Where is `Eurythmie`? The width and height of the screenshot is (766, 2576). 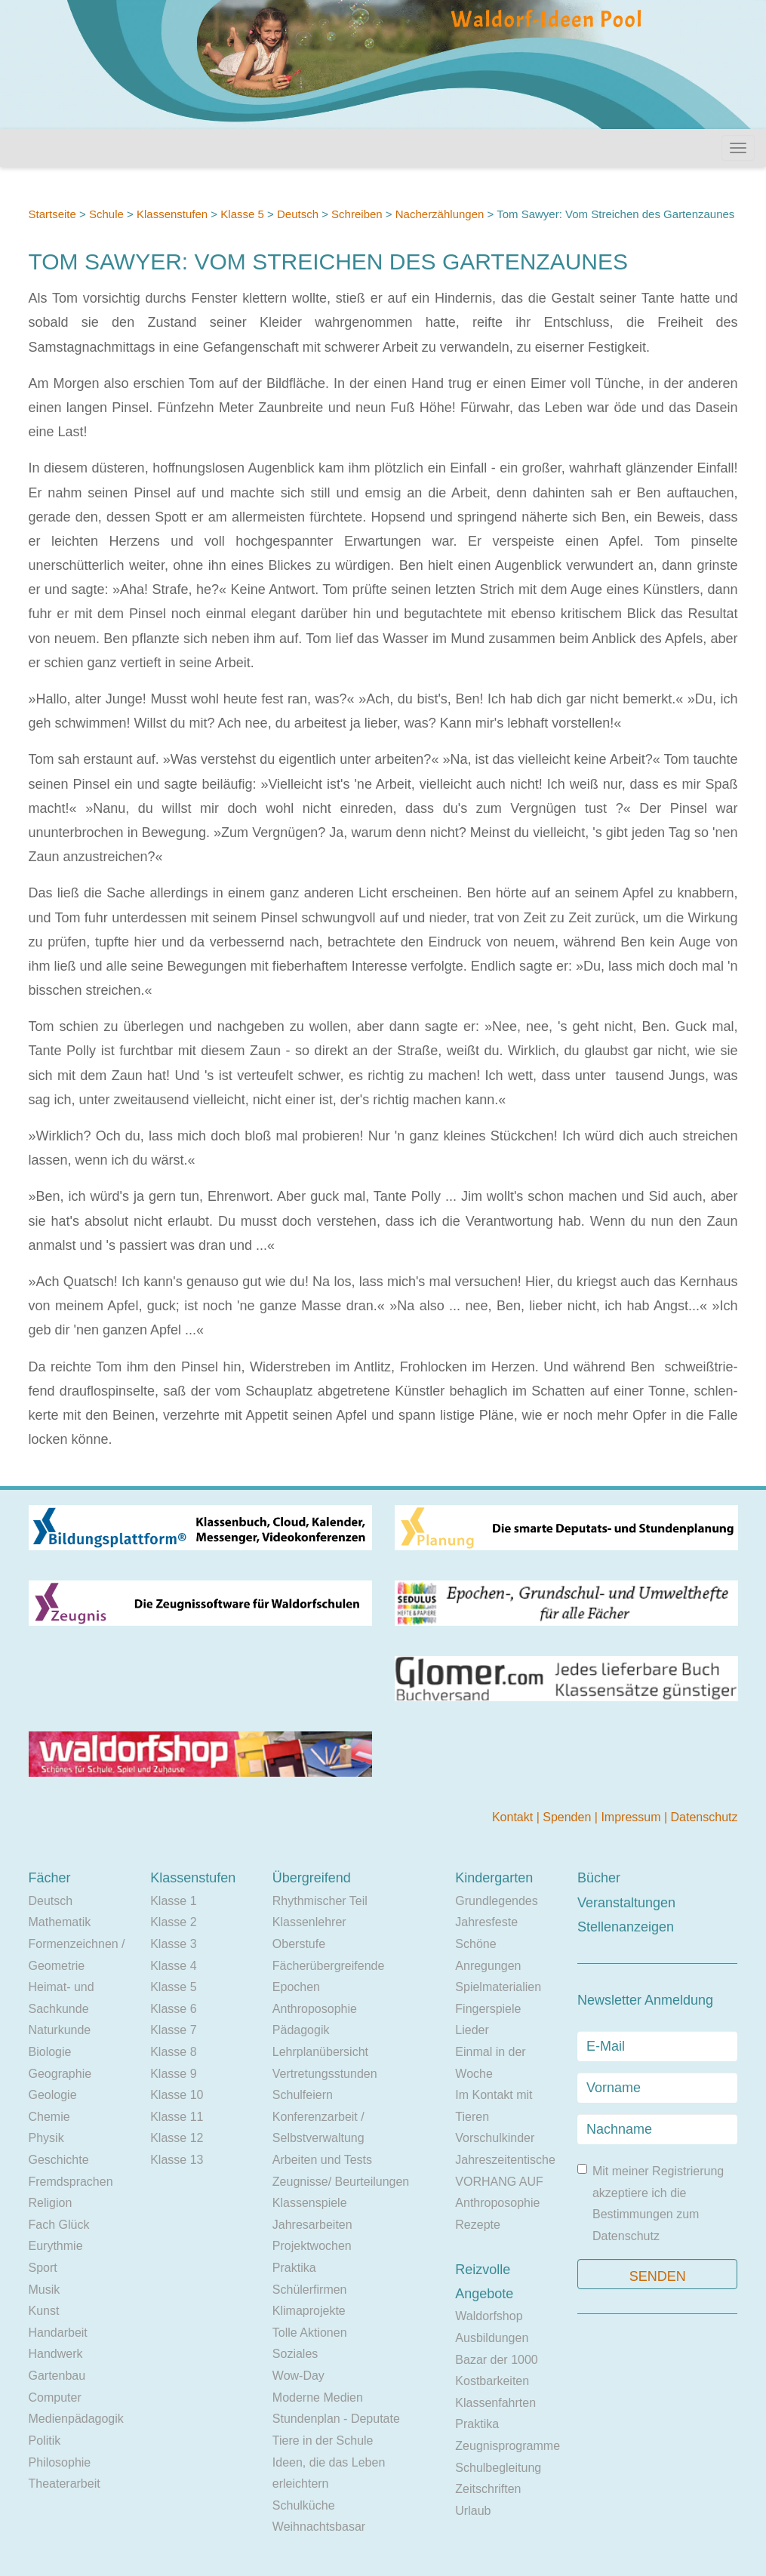
Eurythmie is located at coordinates (56, 2245).